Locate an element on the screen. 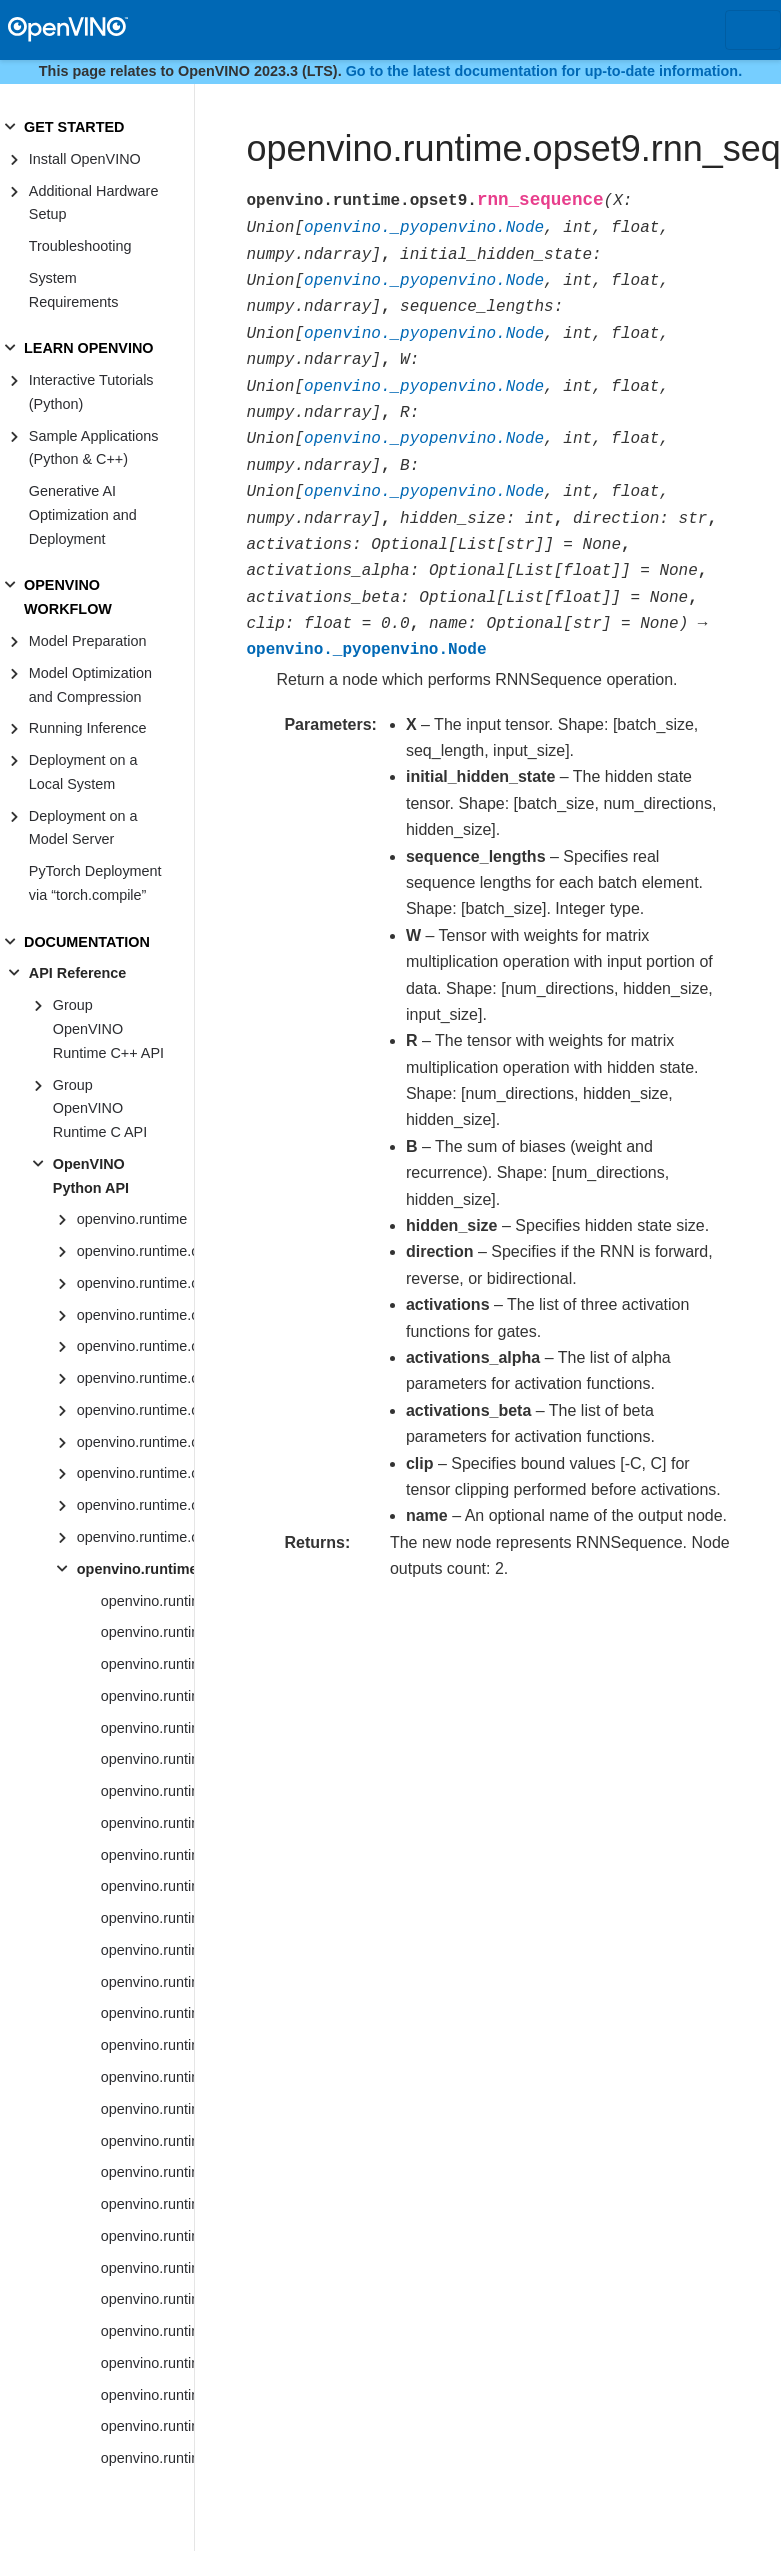  openvino.runtime.opset9.ceil is located at coordinates (147, 2141).